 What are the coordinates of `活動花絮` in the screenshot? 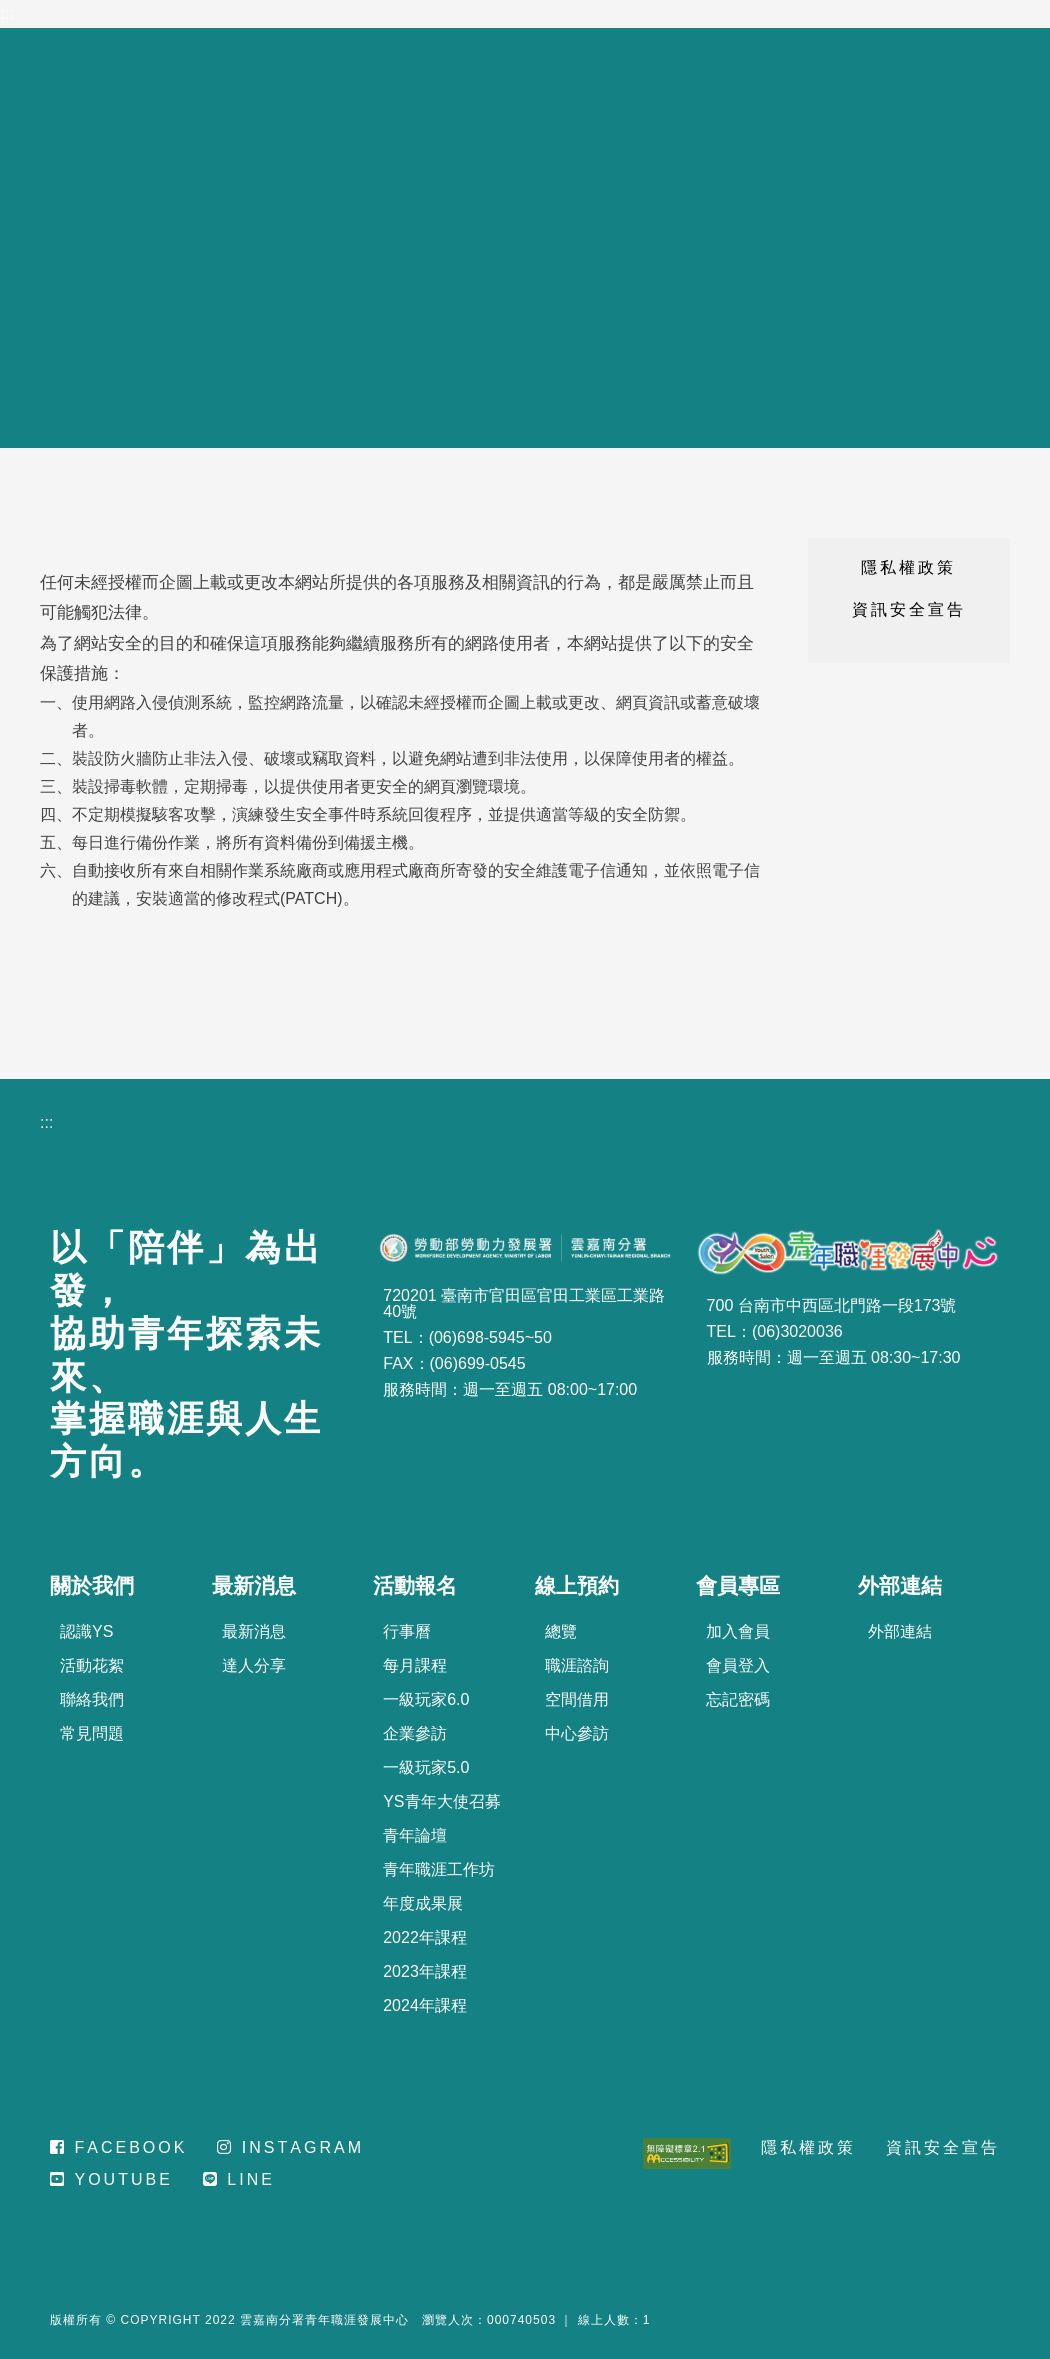 It's located at (92, 1665).